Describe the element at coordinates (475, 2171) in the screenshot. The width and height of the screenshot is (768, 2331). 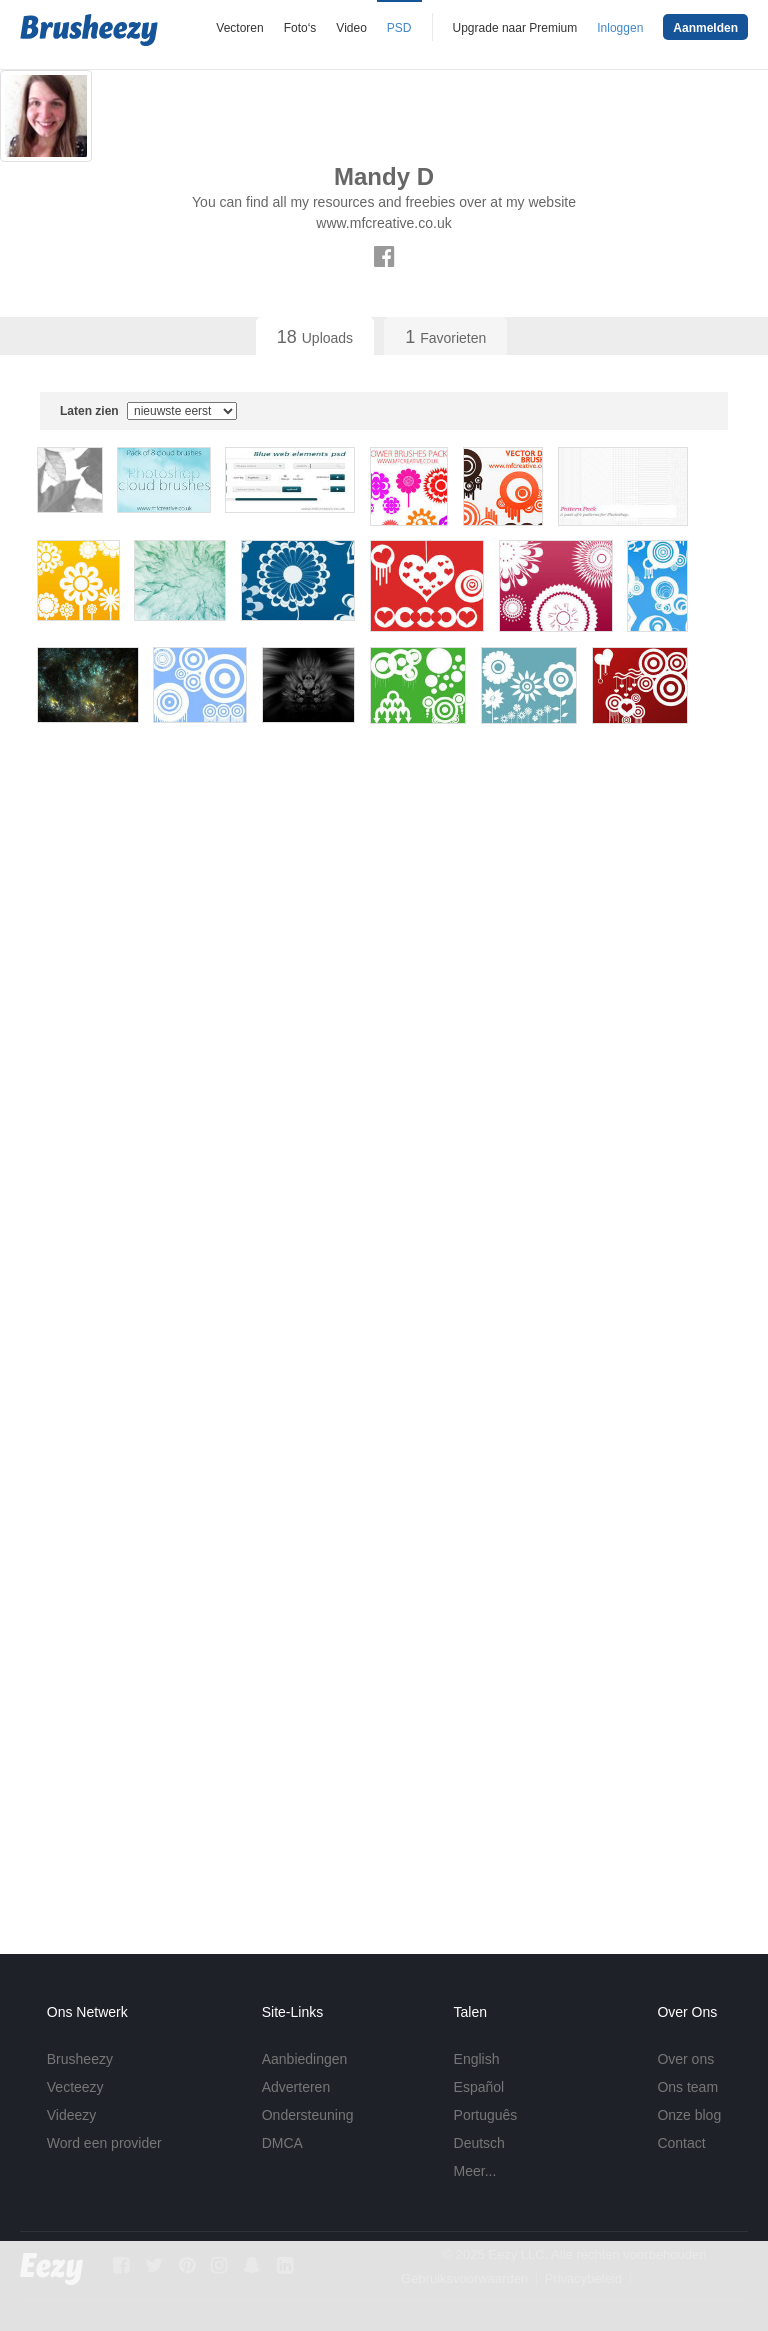
I see `Meer...` at that location.